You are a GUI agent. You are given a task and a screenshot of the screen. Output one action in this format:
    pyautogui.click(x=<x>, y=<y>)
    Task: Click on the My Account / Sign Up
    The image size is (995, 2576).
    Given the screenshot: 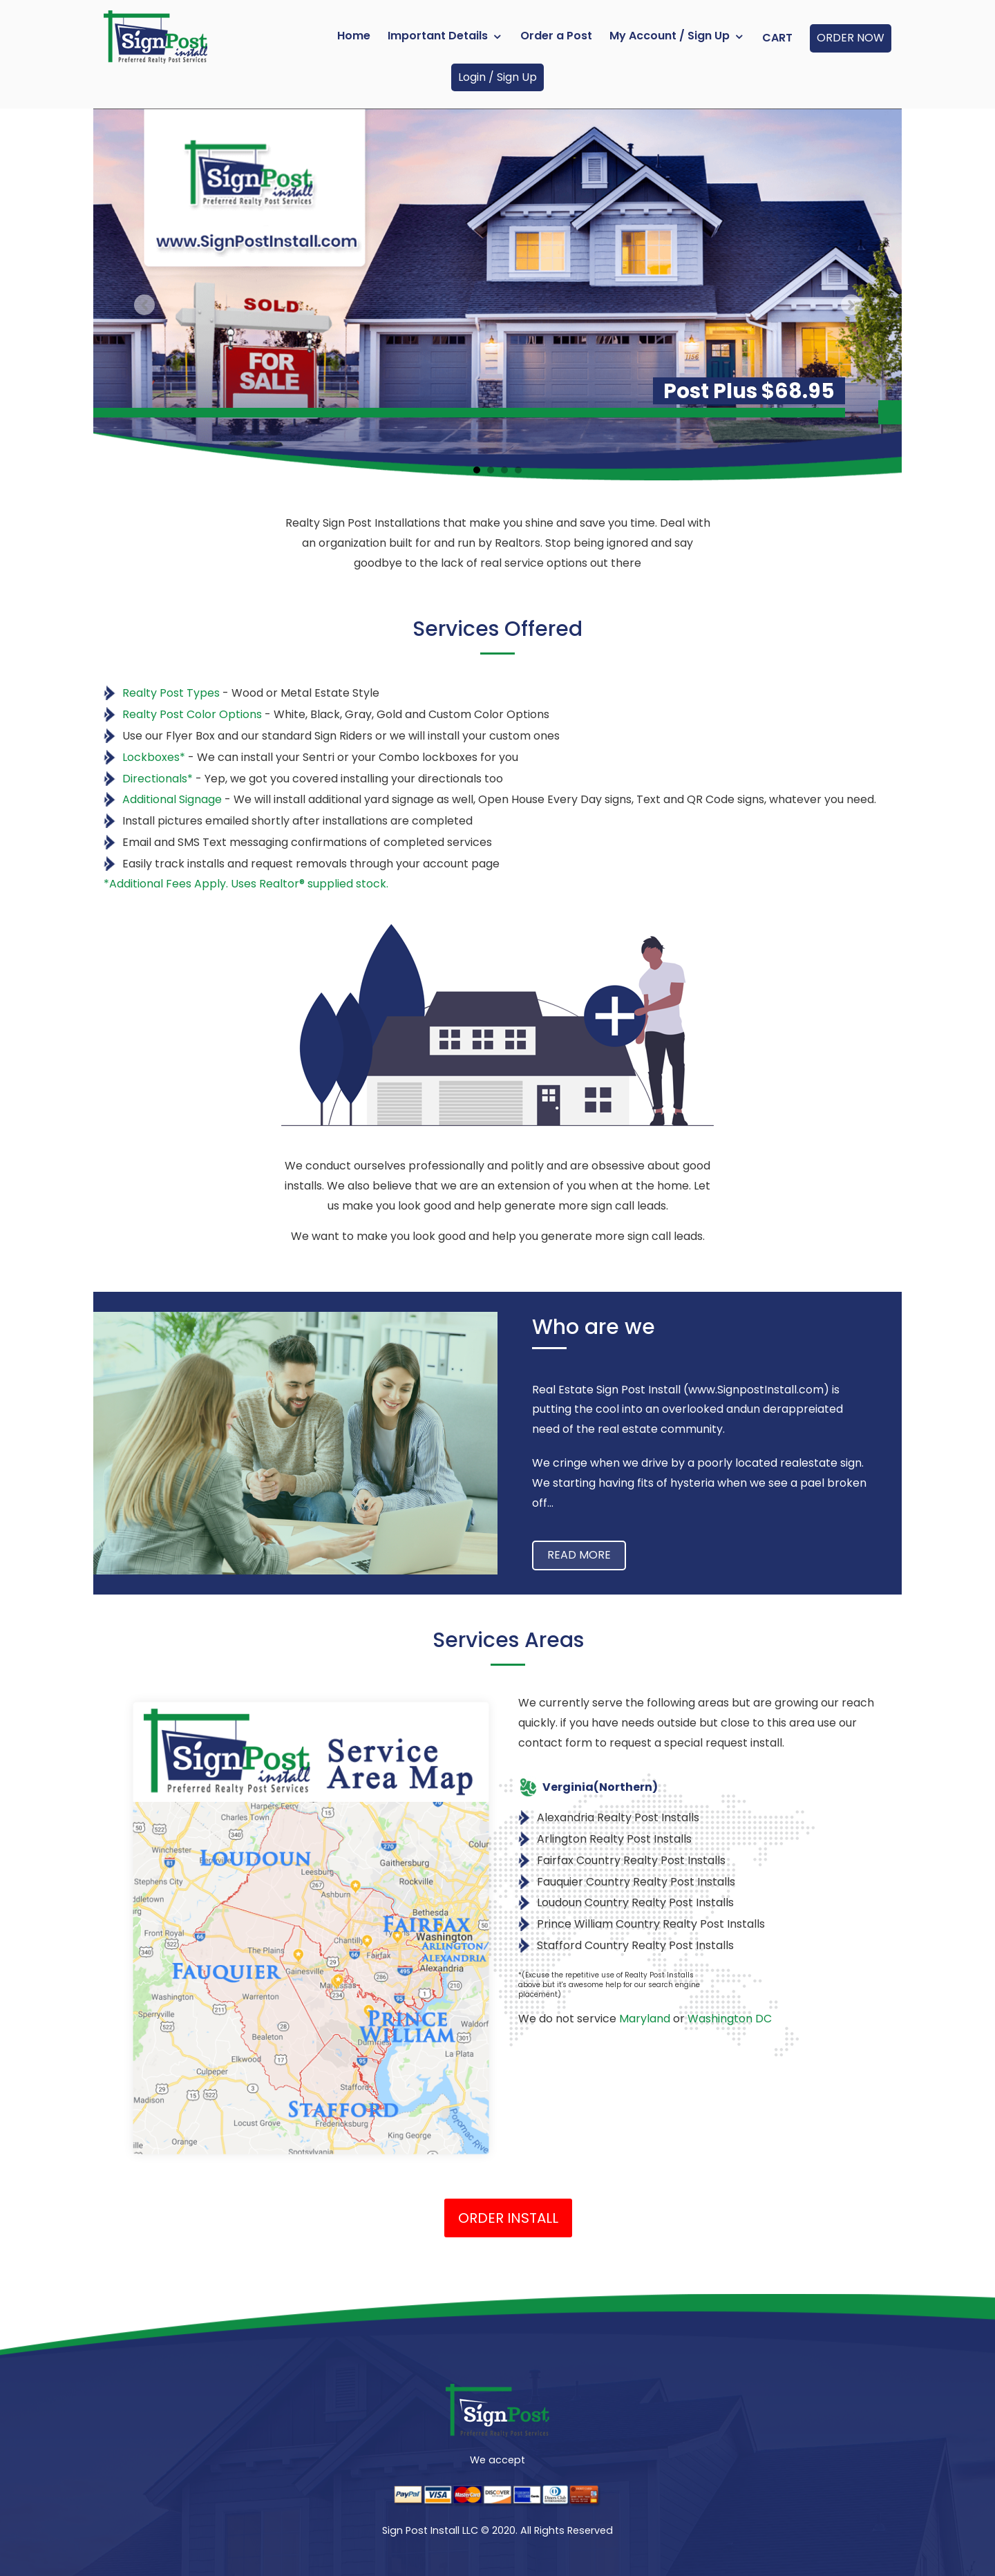 What is the action you would take?
    pyautogui.click(x=669, y=36)
    